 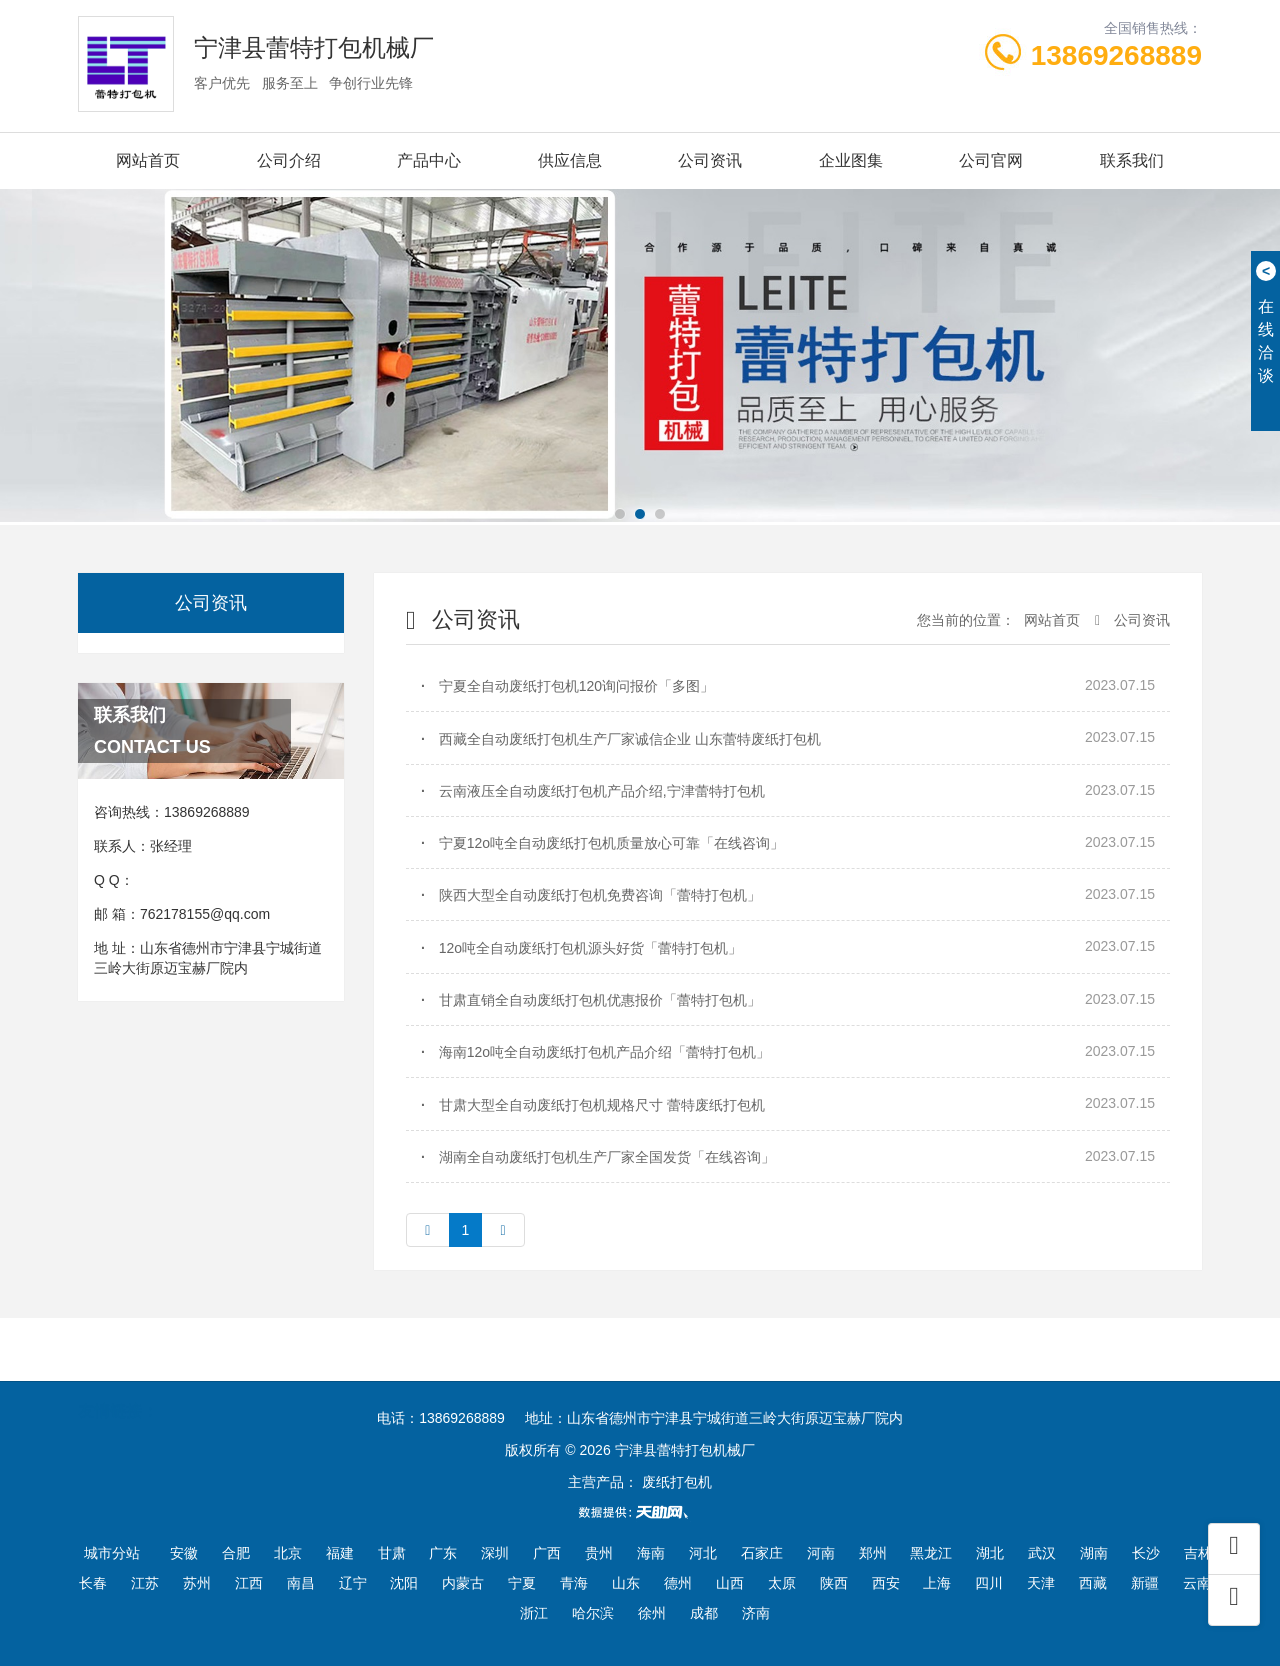 What do you see at coordinates (1132, 160) in the screenshot?
I see `联系我们` at bounding box center [1132, 160].